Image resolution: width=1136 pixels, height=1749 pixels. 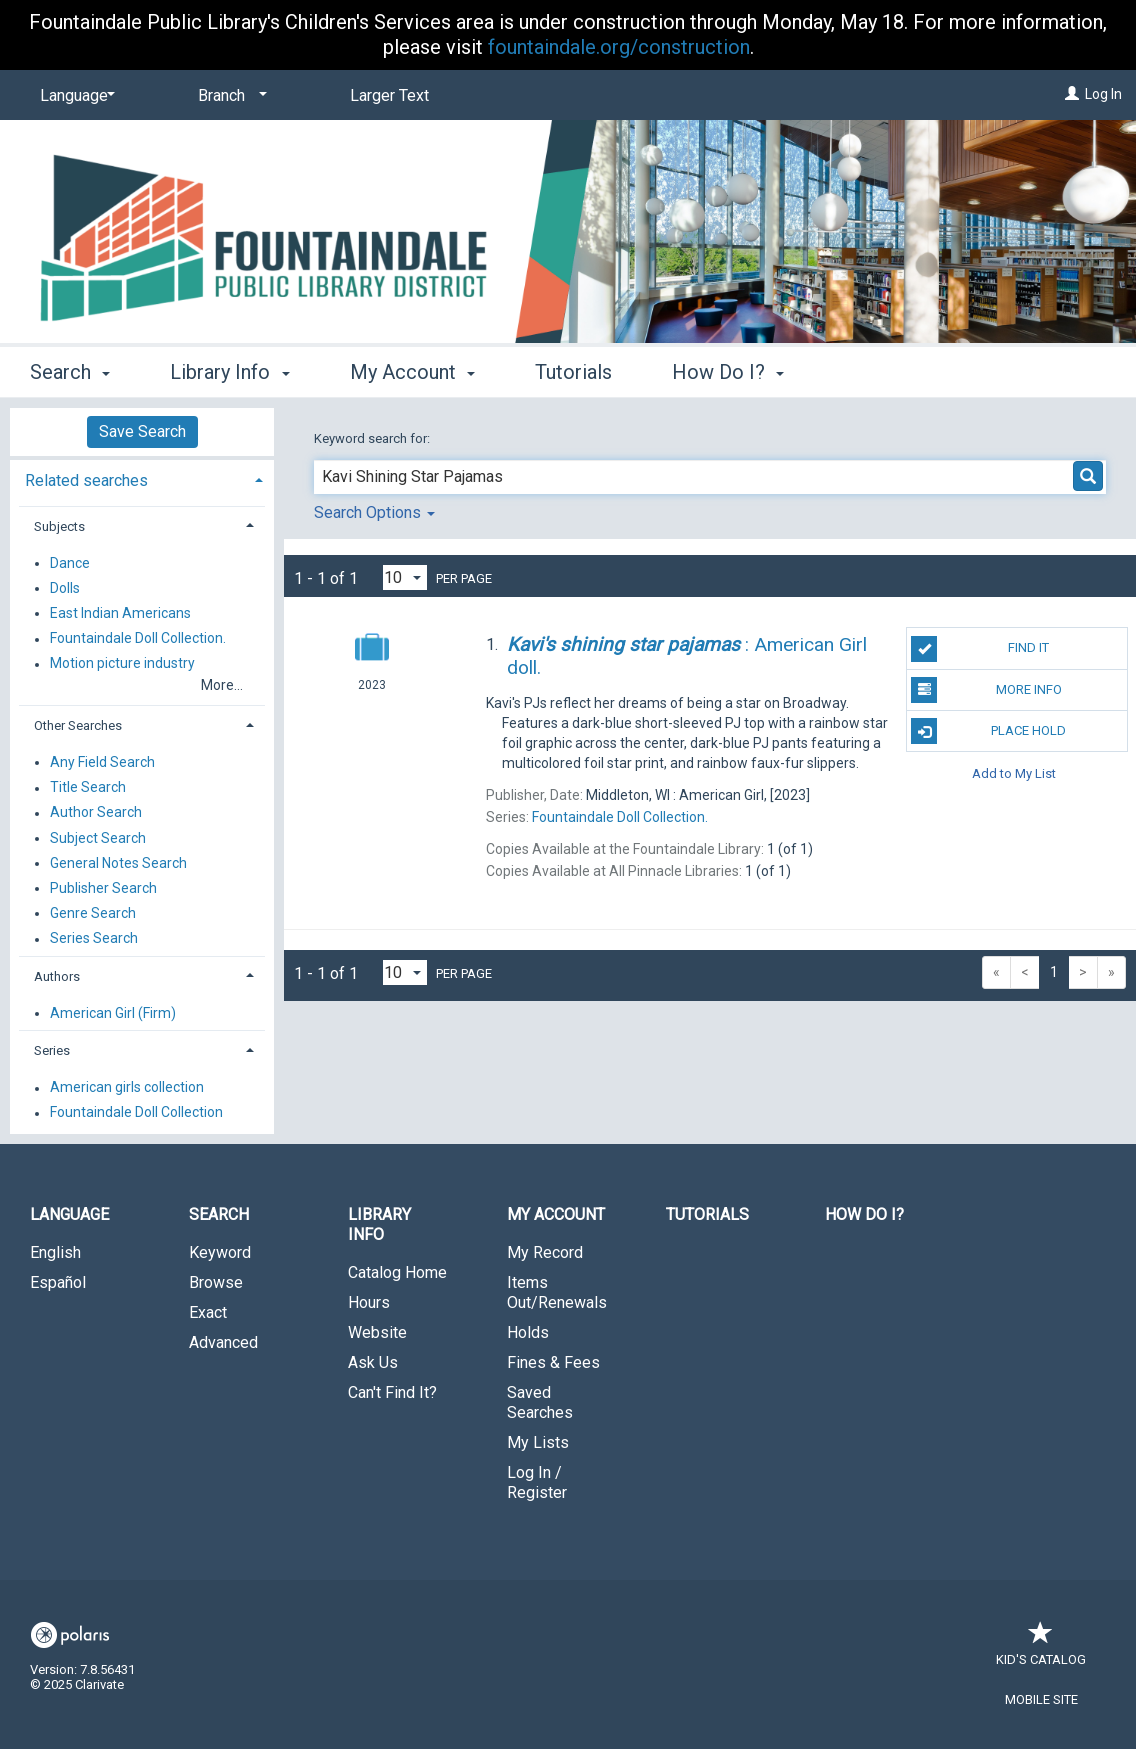 What do you see at coordinates (70, 563) in the screenshot?
I see `Dance` at bounding box center [70, 563].